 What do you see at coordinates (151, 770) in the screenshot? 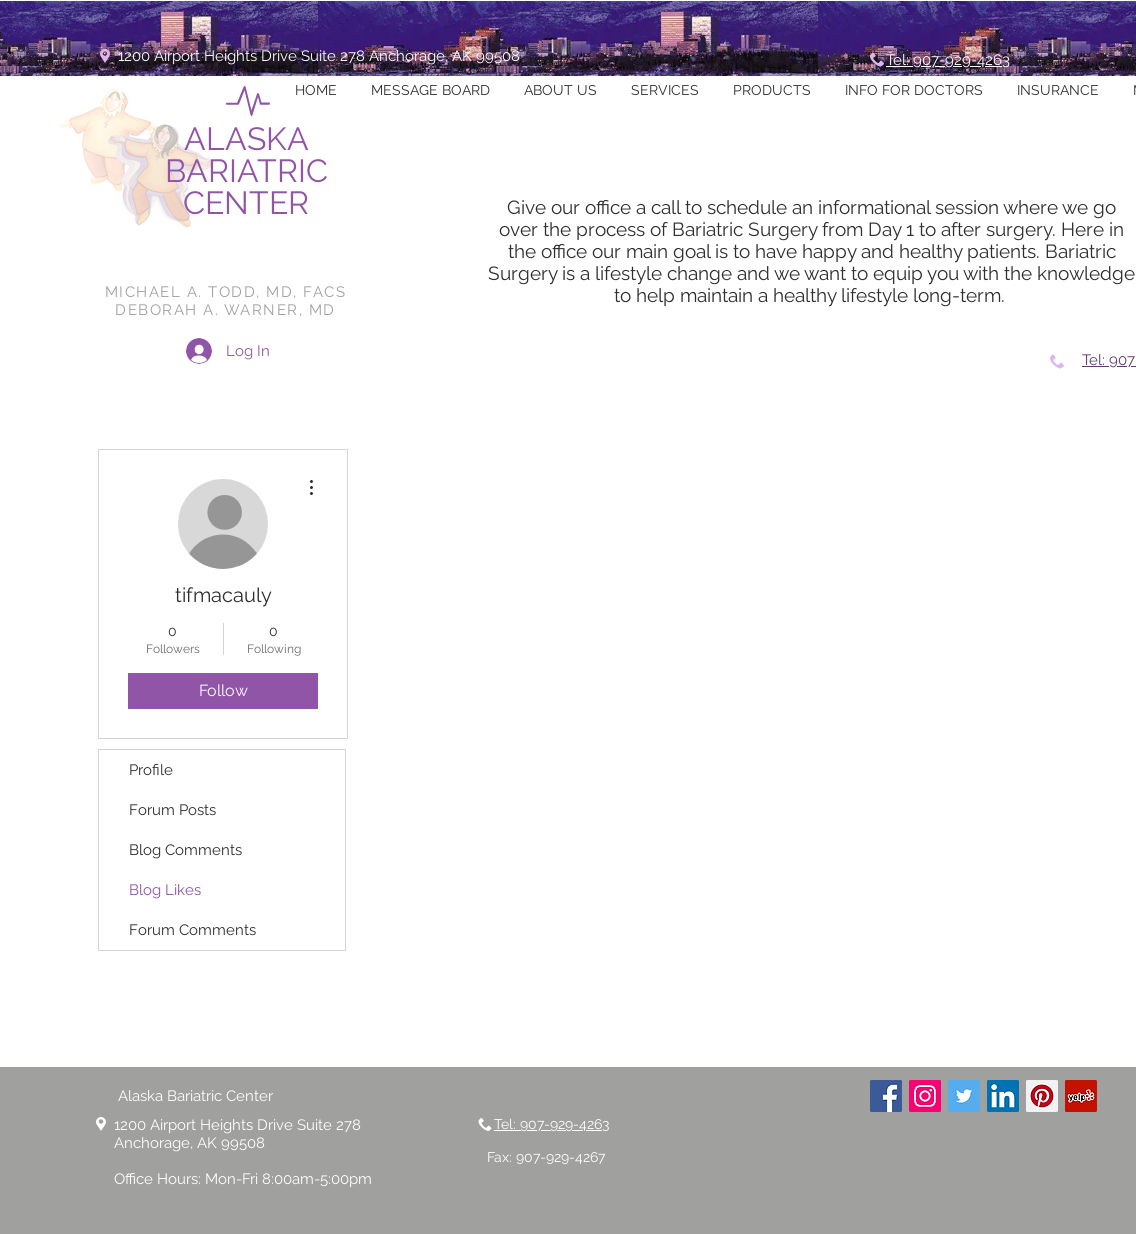
I see `Profile` at bounding box center [151, 770].